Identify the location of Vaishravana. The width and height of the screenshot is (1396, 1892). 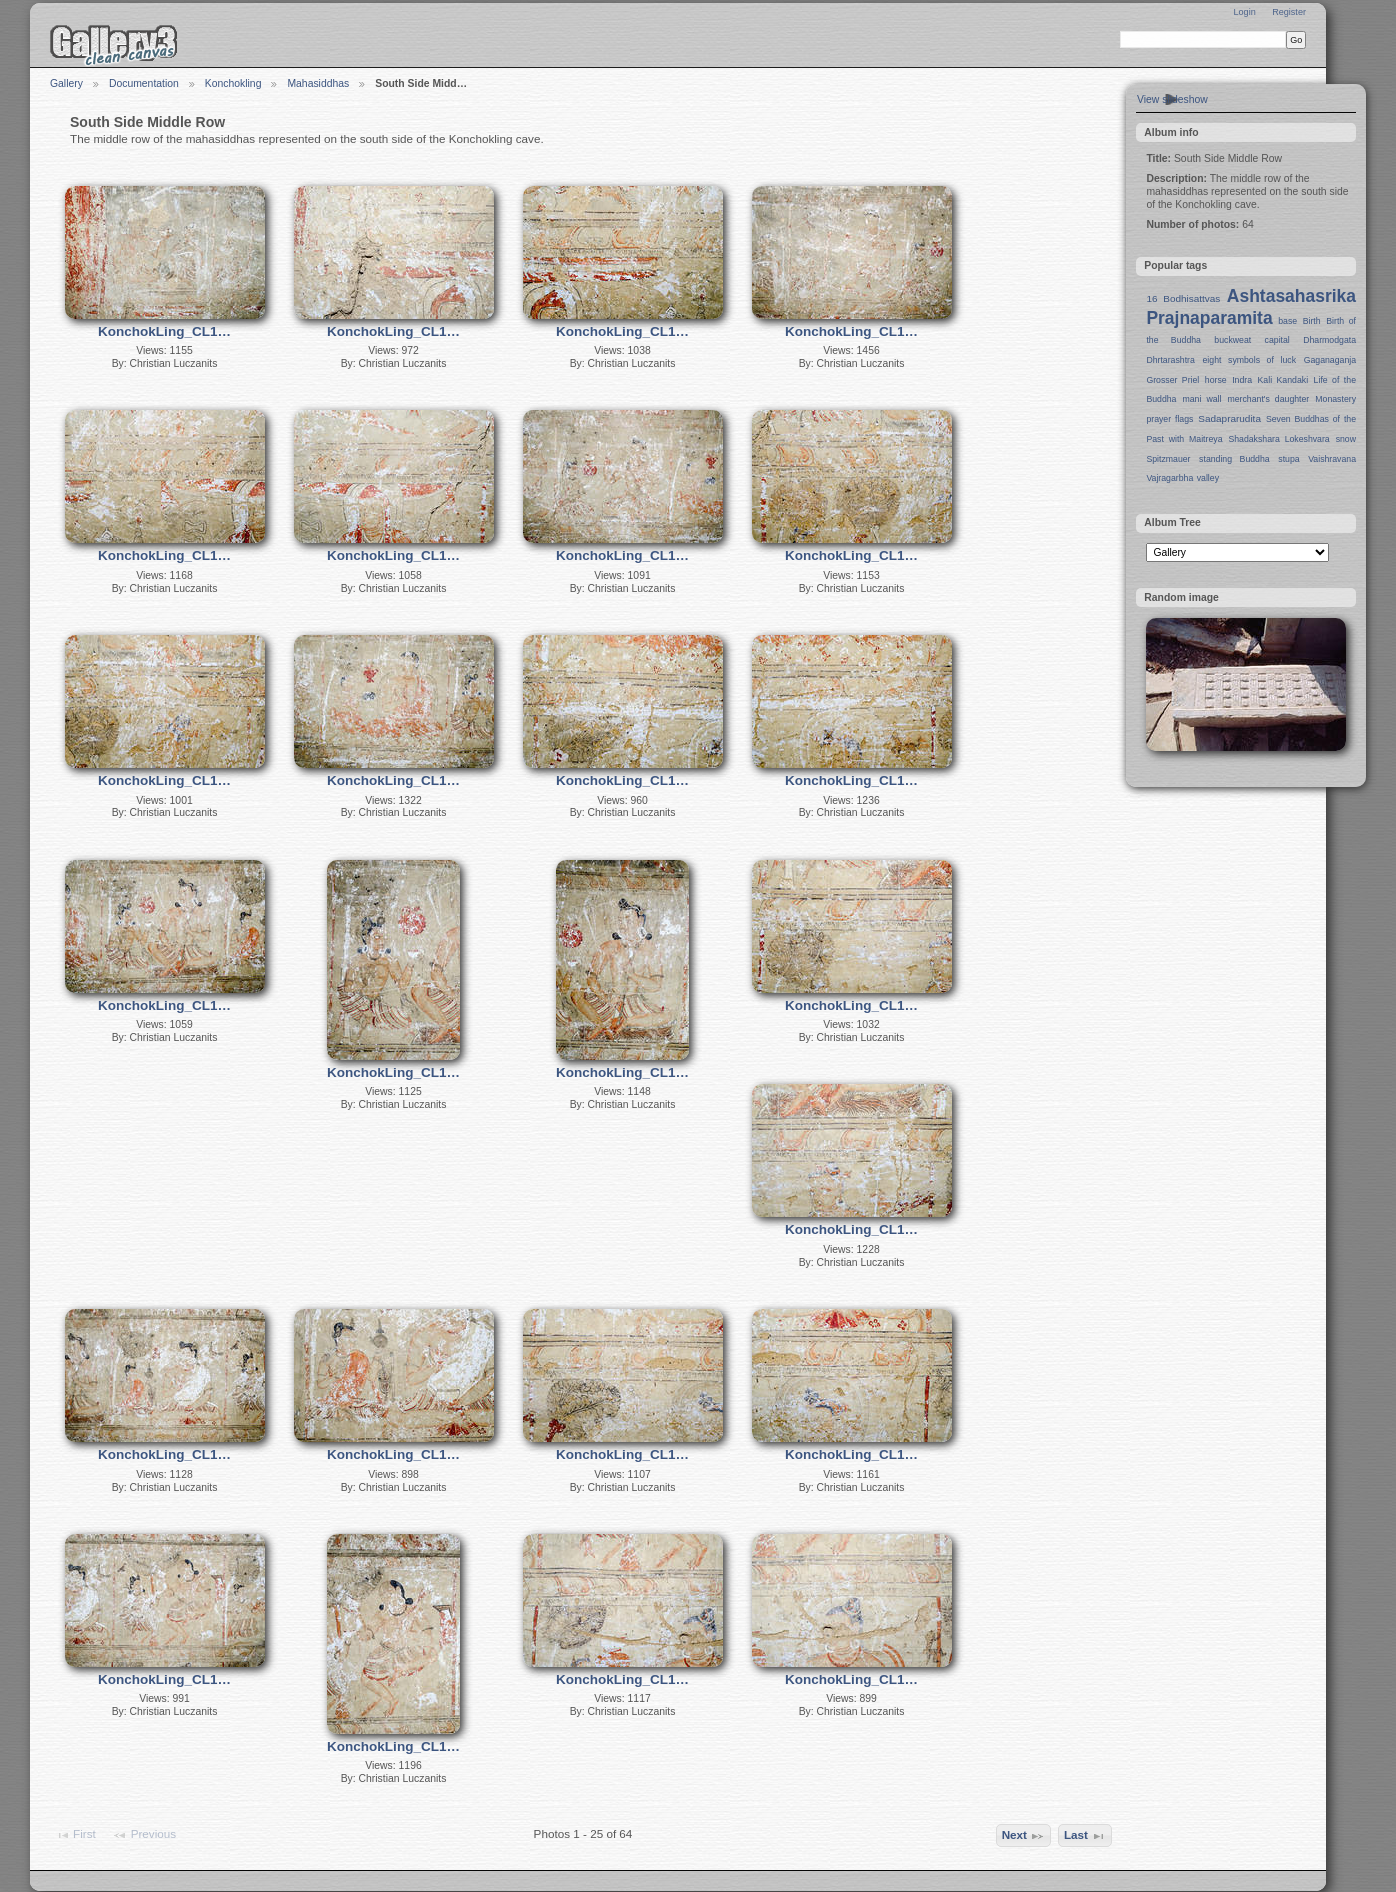
(1332, 459).